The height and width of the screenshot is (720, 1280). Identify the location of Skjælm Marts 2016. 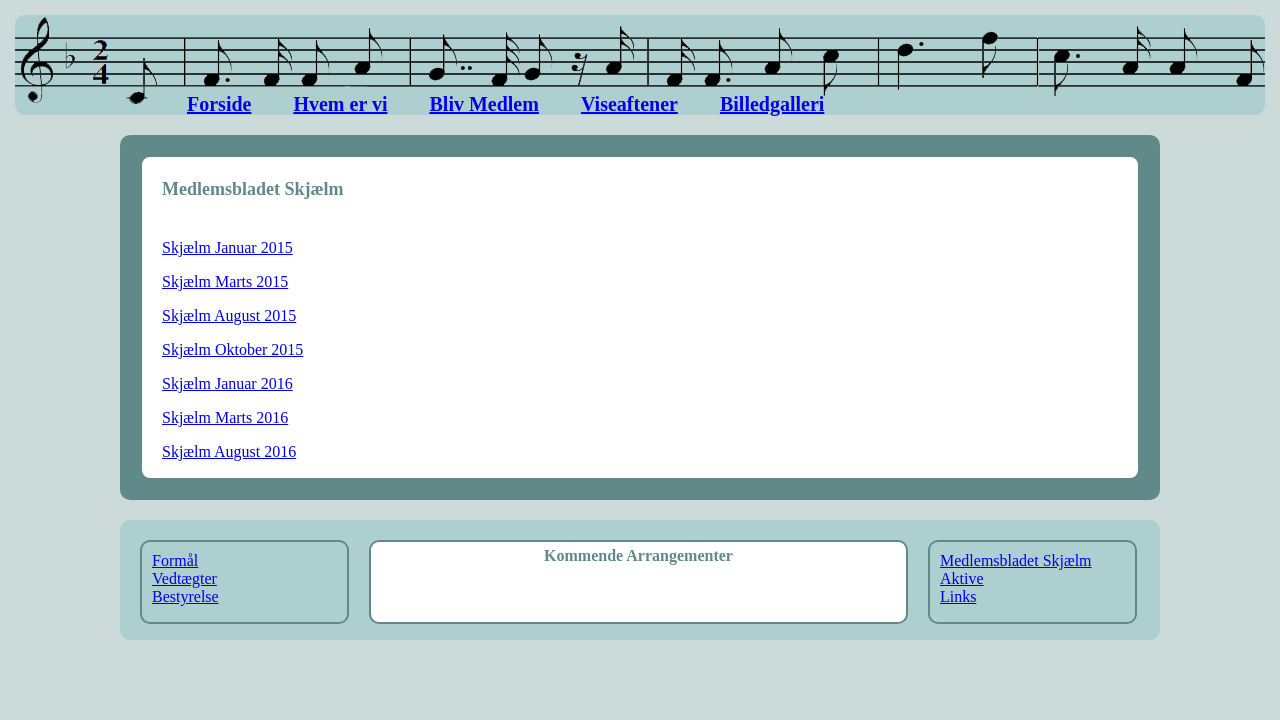
(225, 417).